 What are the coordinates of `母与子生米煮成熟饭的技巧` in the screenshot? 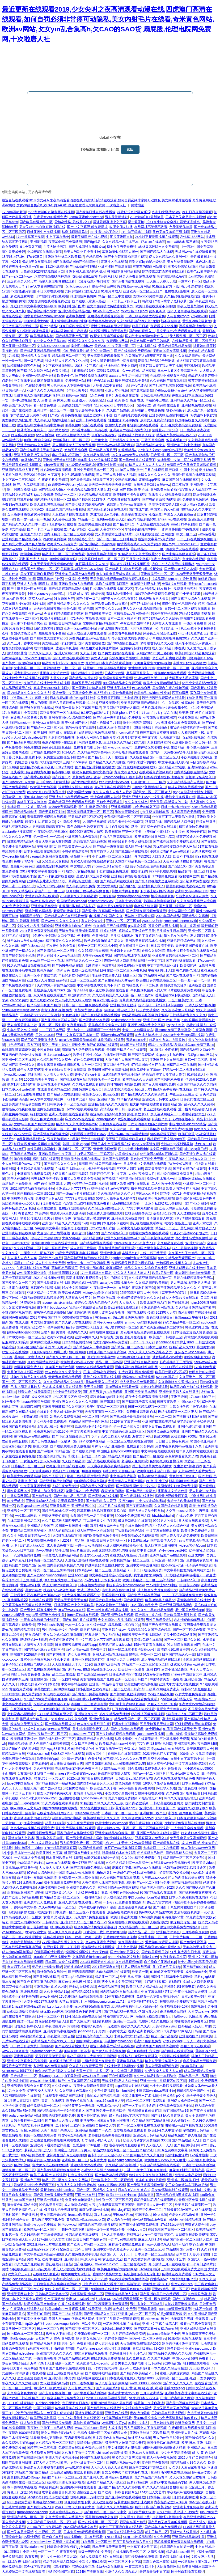 It's located at (127, 638).